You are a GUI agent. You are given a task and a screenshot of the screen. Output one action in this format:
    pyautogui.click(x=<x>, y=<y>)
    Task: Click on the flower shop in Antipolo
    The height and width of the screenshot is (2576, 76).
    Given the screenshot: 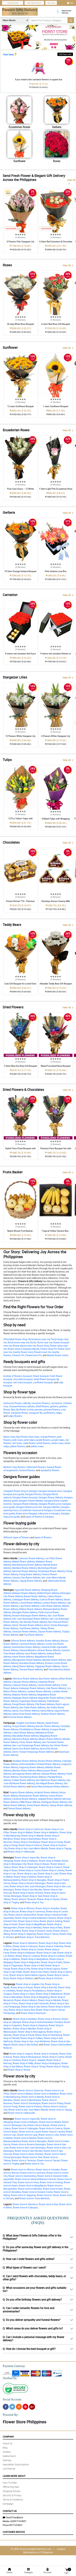 What is the action you would take?
    pyautogui.click(x=46, y=2053)
    